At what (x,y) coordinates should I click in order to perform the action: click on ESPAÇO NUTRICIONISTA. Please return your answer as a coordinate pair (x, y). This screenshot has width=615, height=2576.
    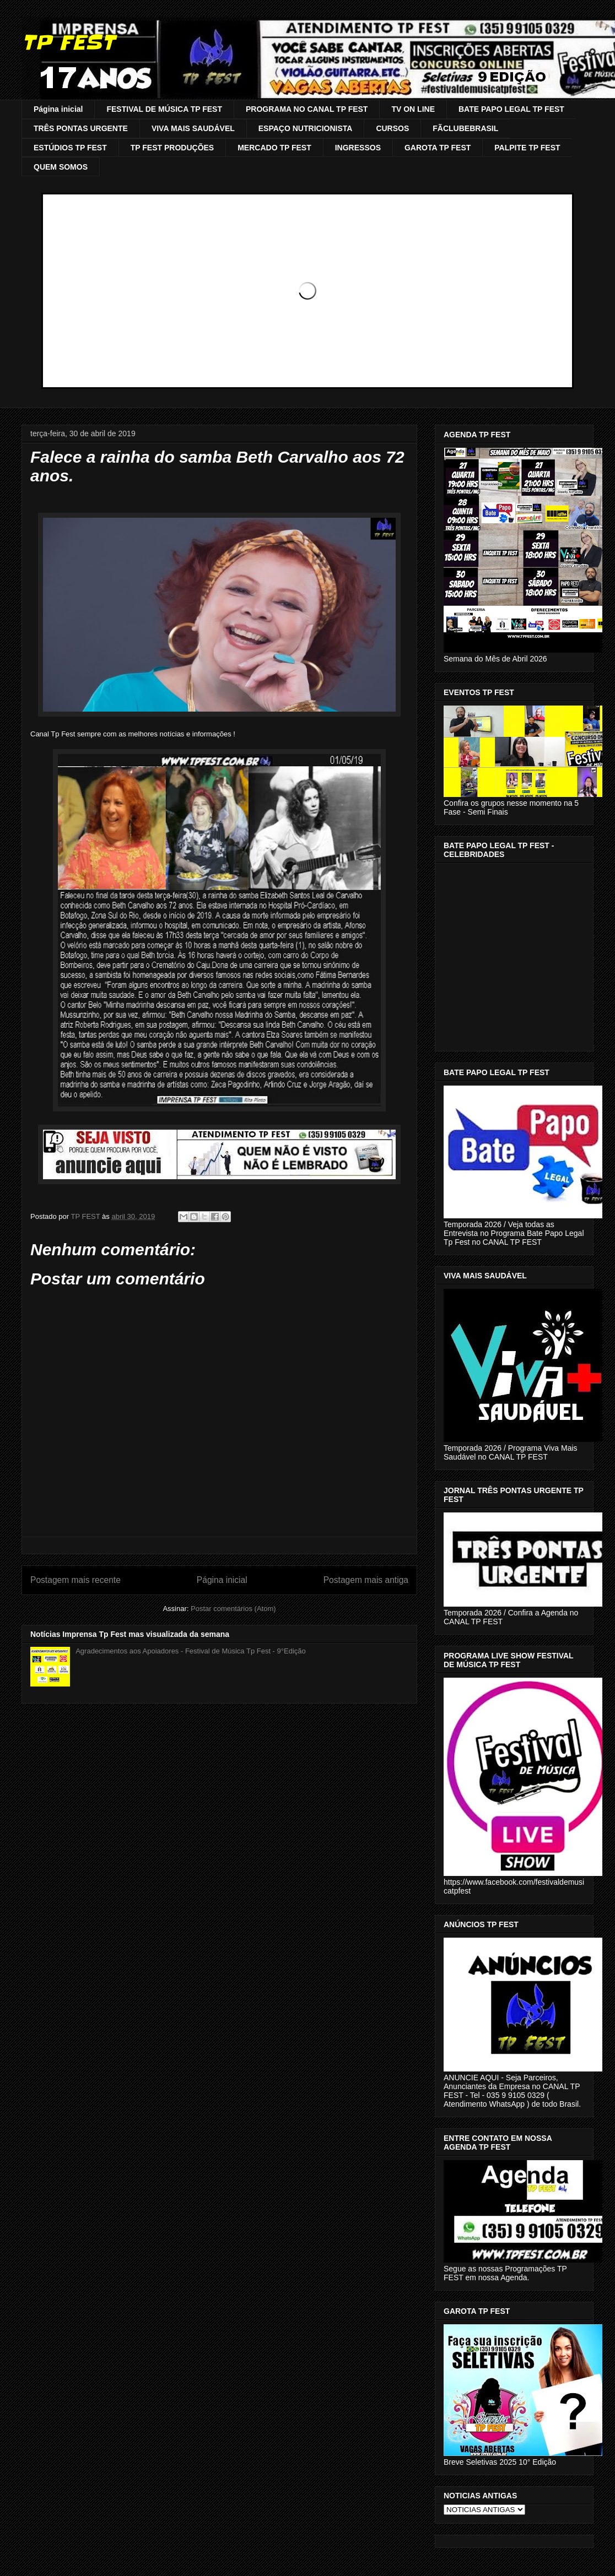
    Looking at the image, I should click on (305, 128).